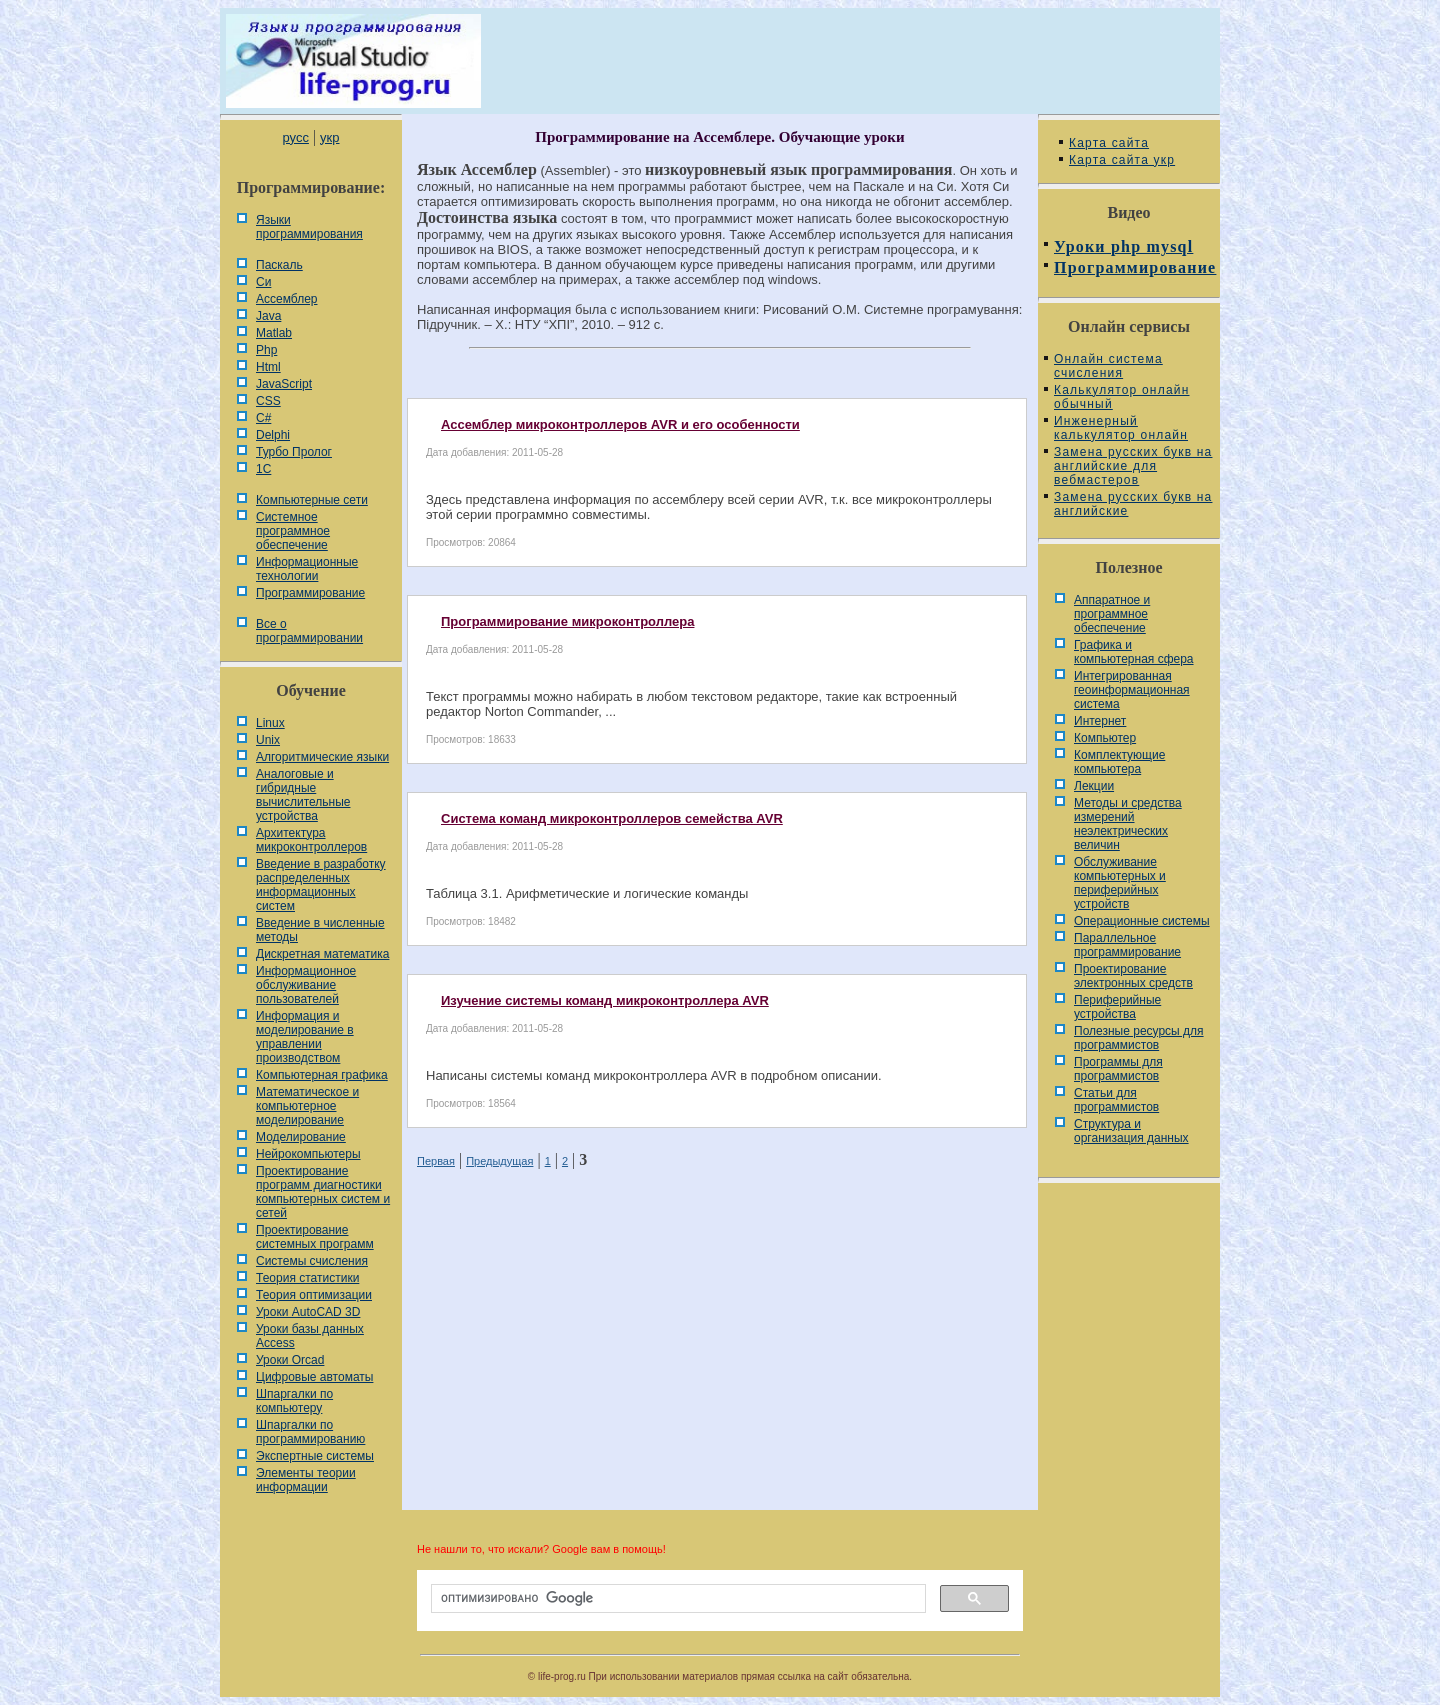  What do you see at coordinates (1134, 652) in the screenshot?
I see `Графика и компьютерная сфера` at bounding box center [1134, 652].